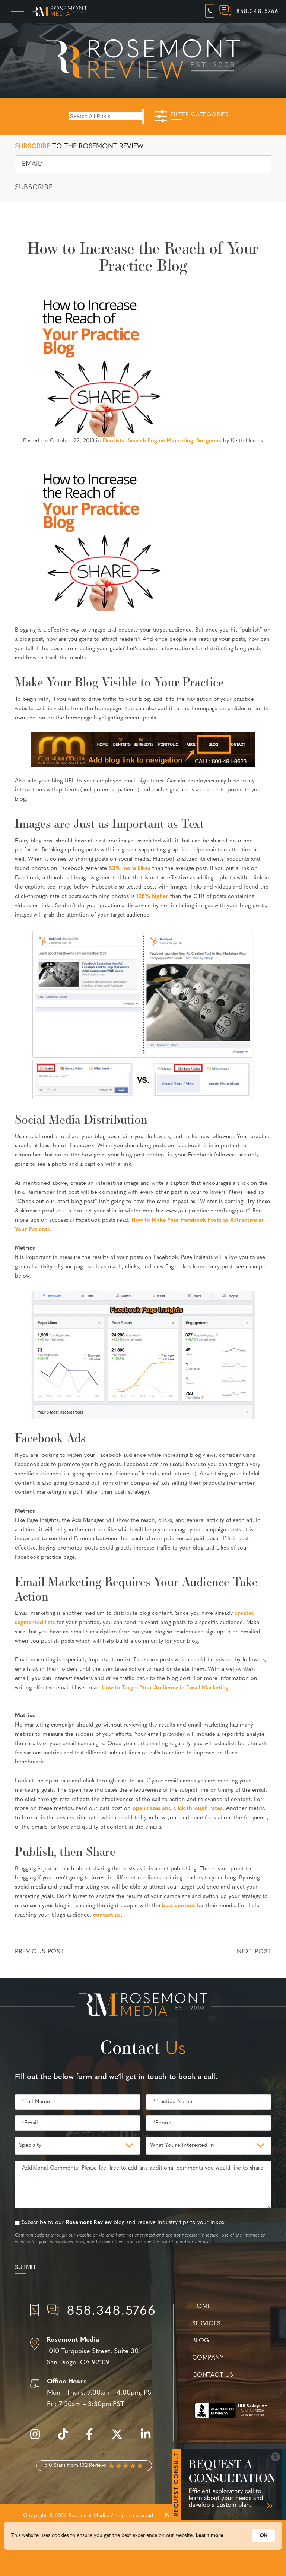  I want to click on Home, so click(201, 2307).